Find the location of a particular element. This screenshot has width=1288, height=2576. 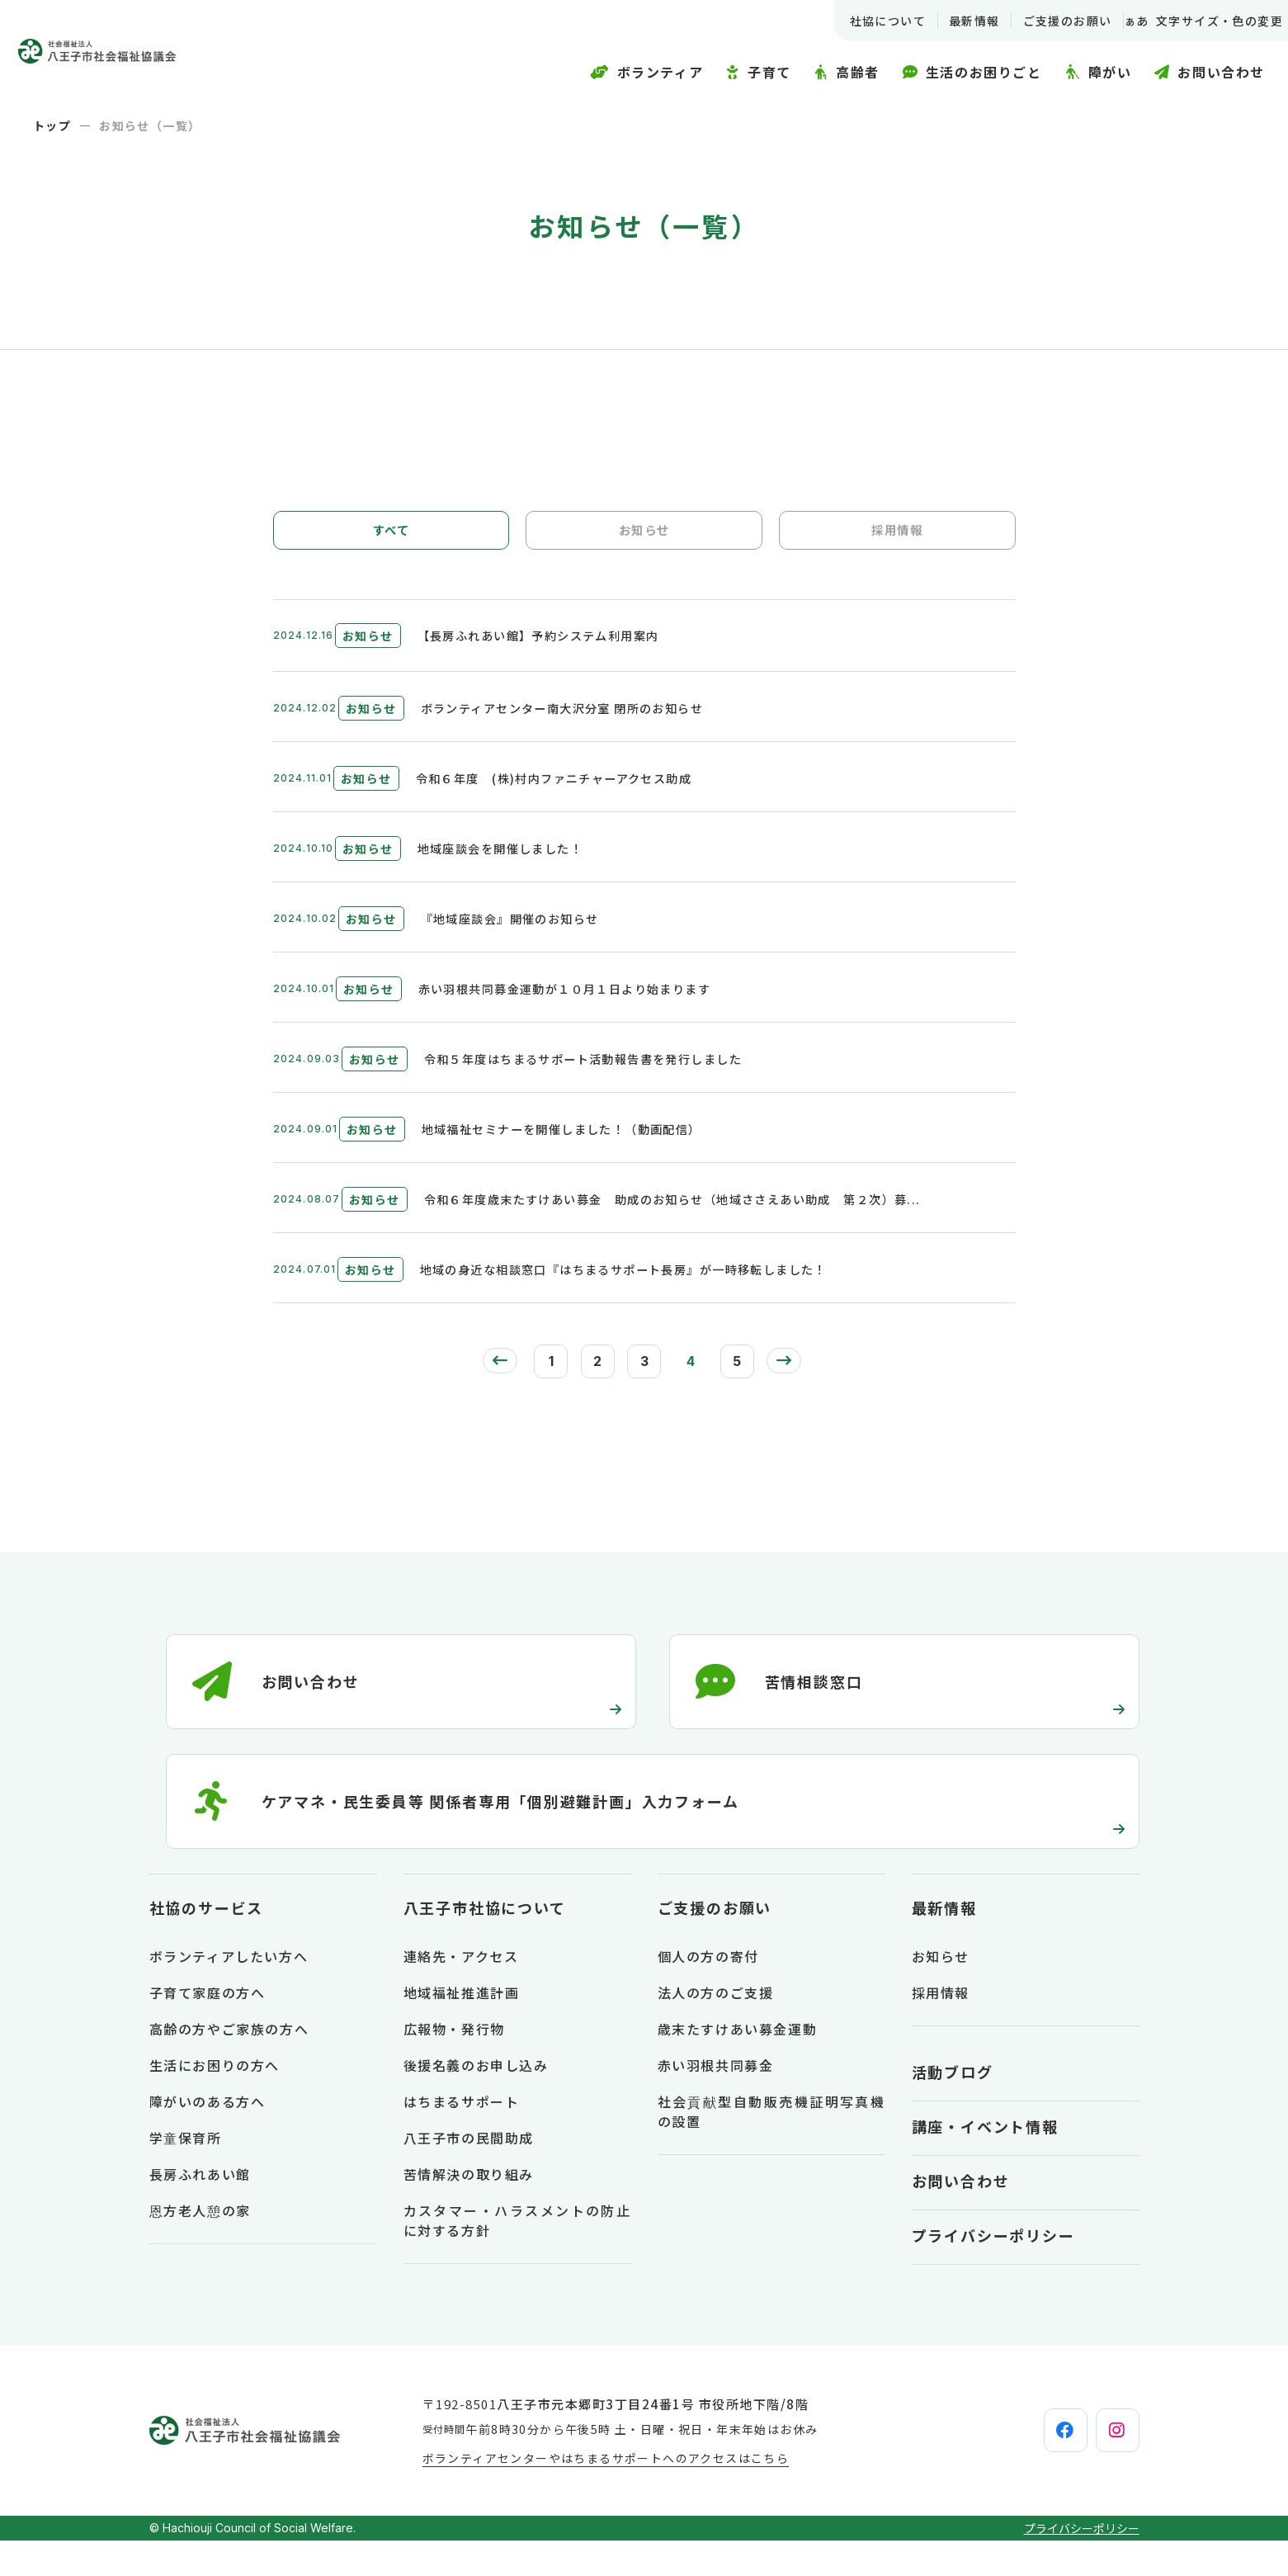

お問い合わせ is located at coordinates (961, 2216).